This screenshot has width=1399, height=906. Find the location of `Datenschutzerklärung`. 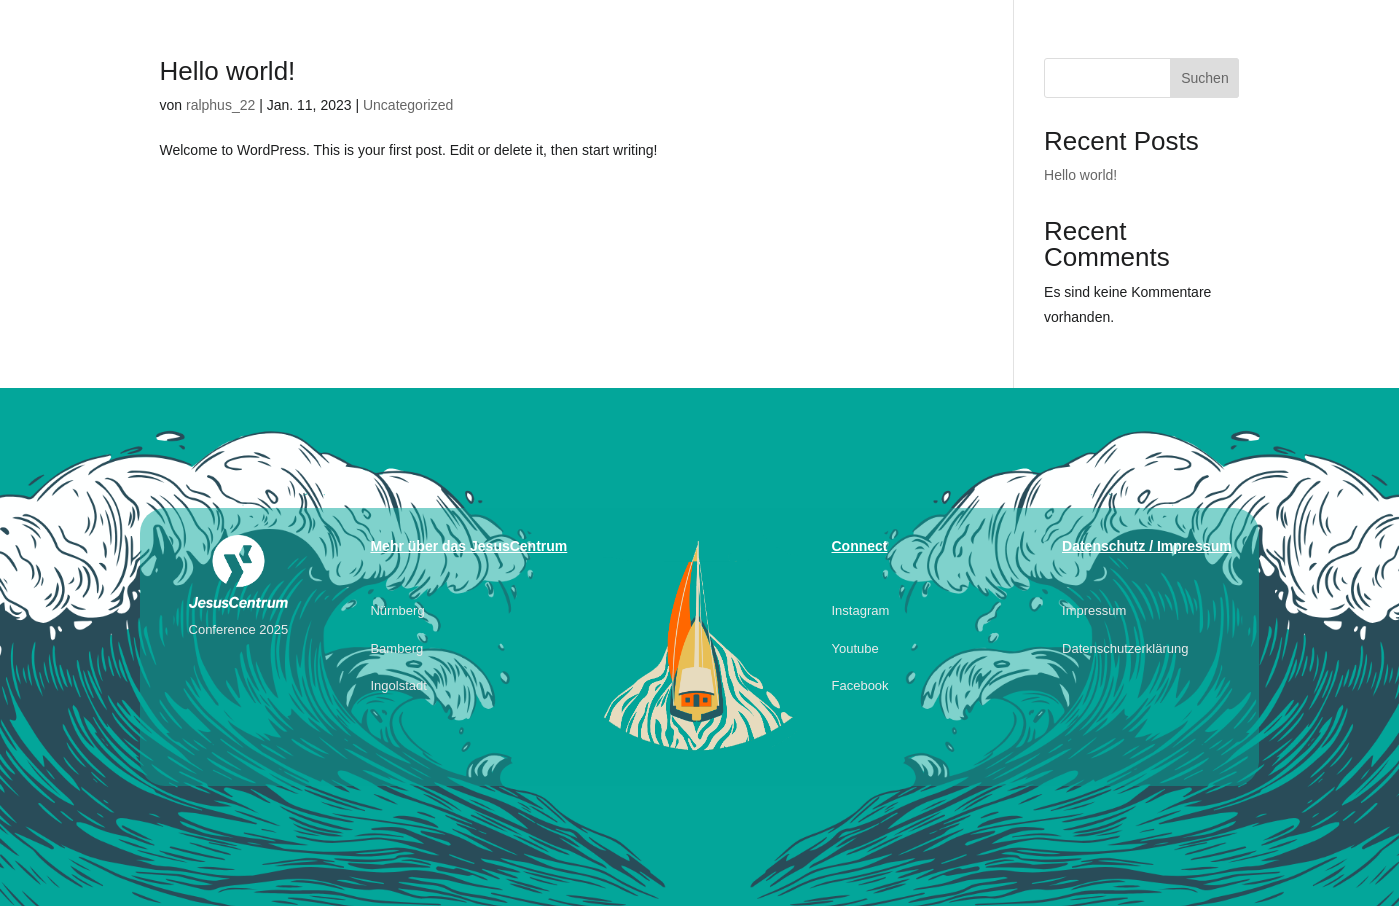

Datenschutzerklärung is located at coordinates (1125, 648).